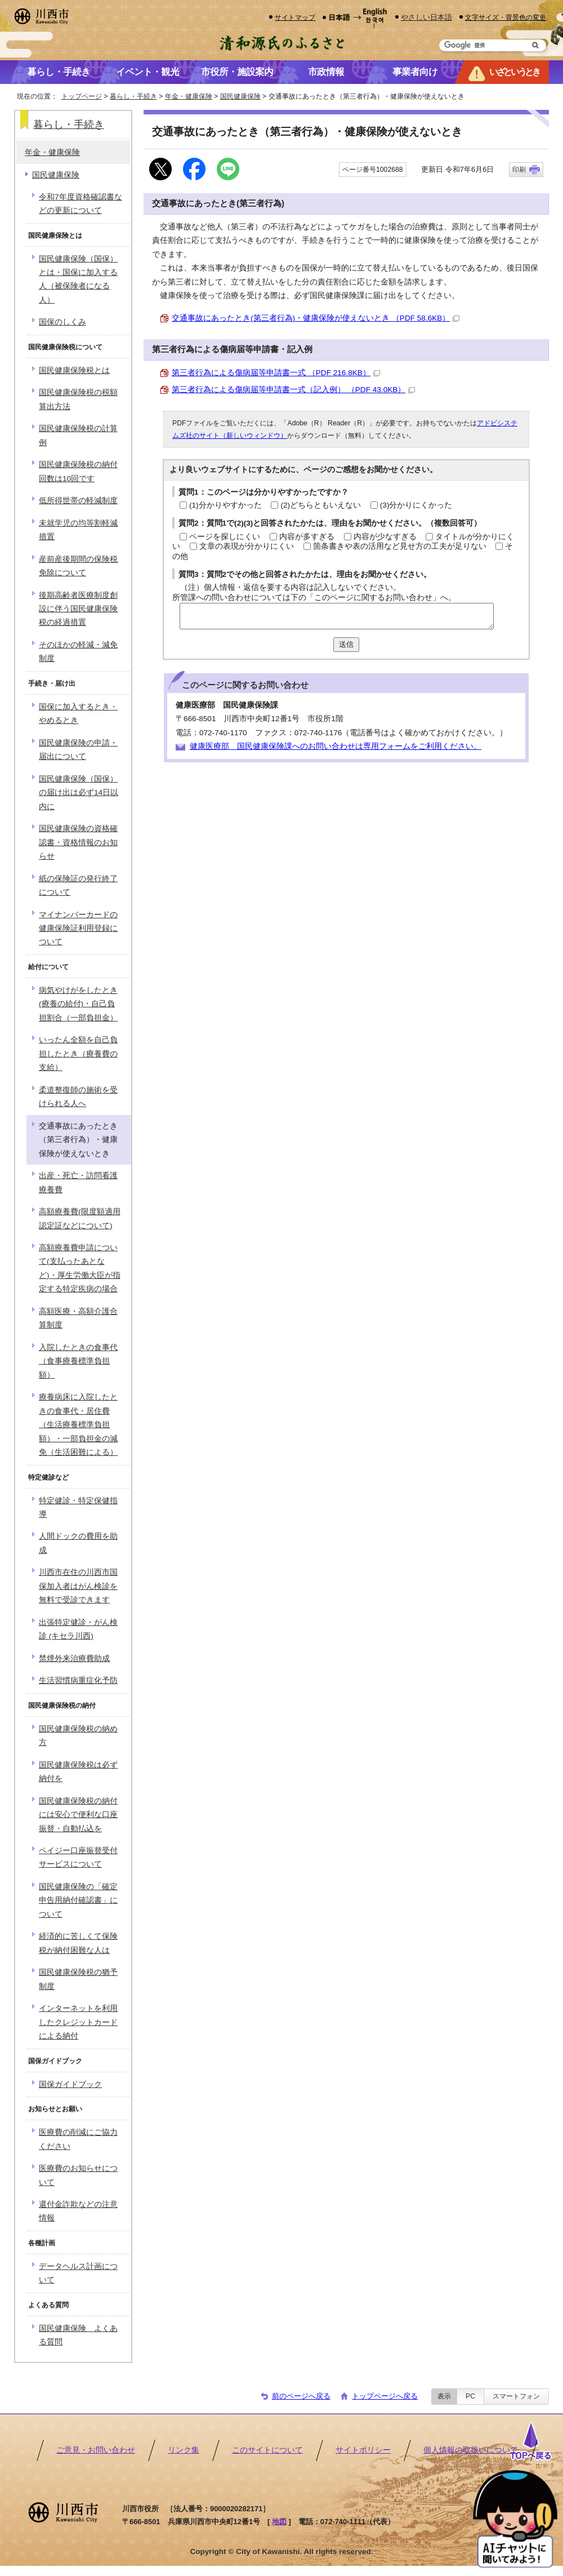 This screenshot has width=563, height=2576. Describe the element at coordinates (363, 2450) in the screenshot. I see `サイトポリシー` at that location.